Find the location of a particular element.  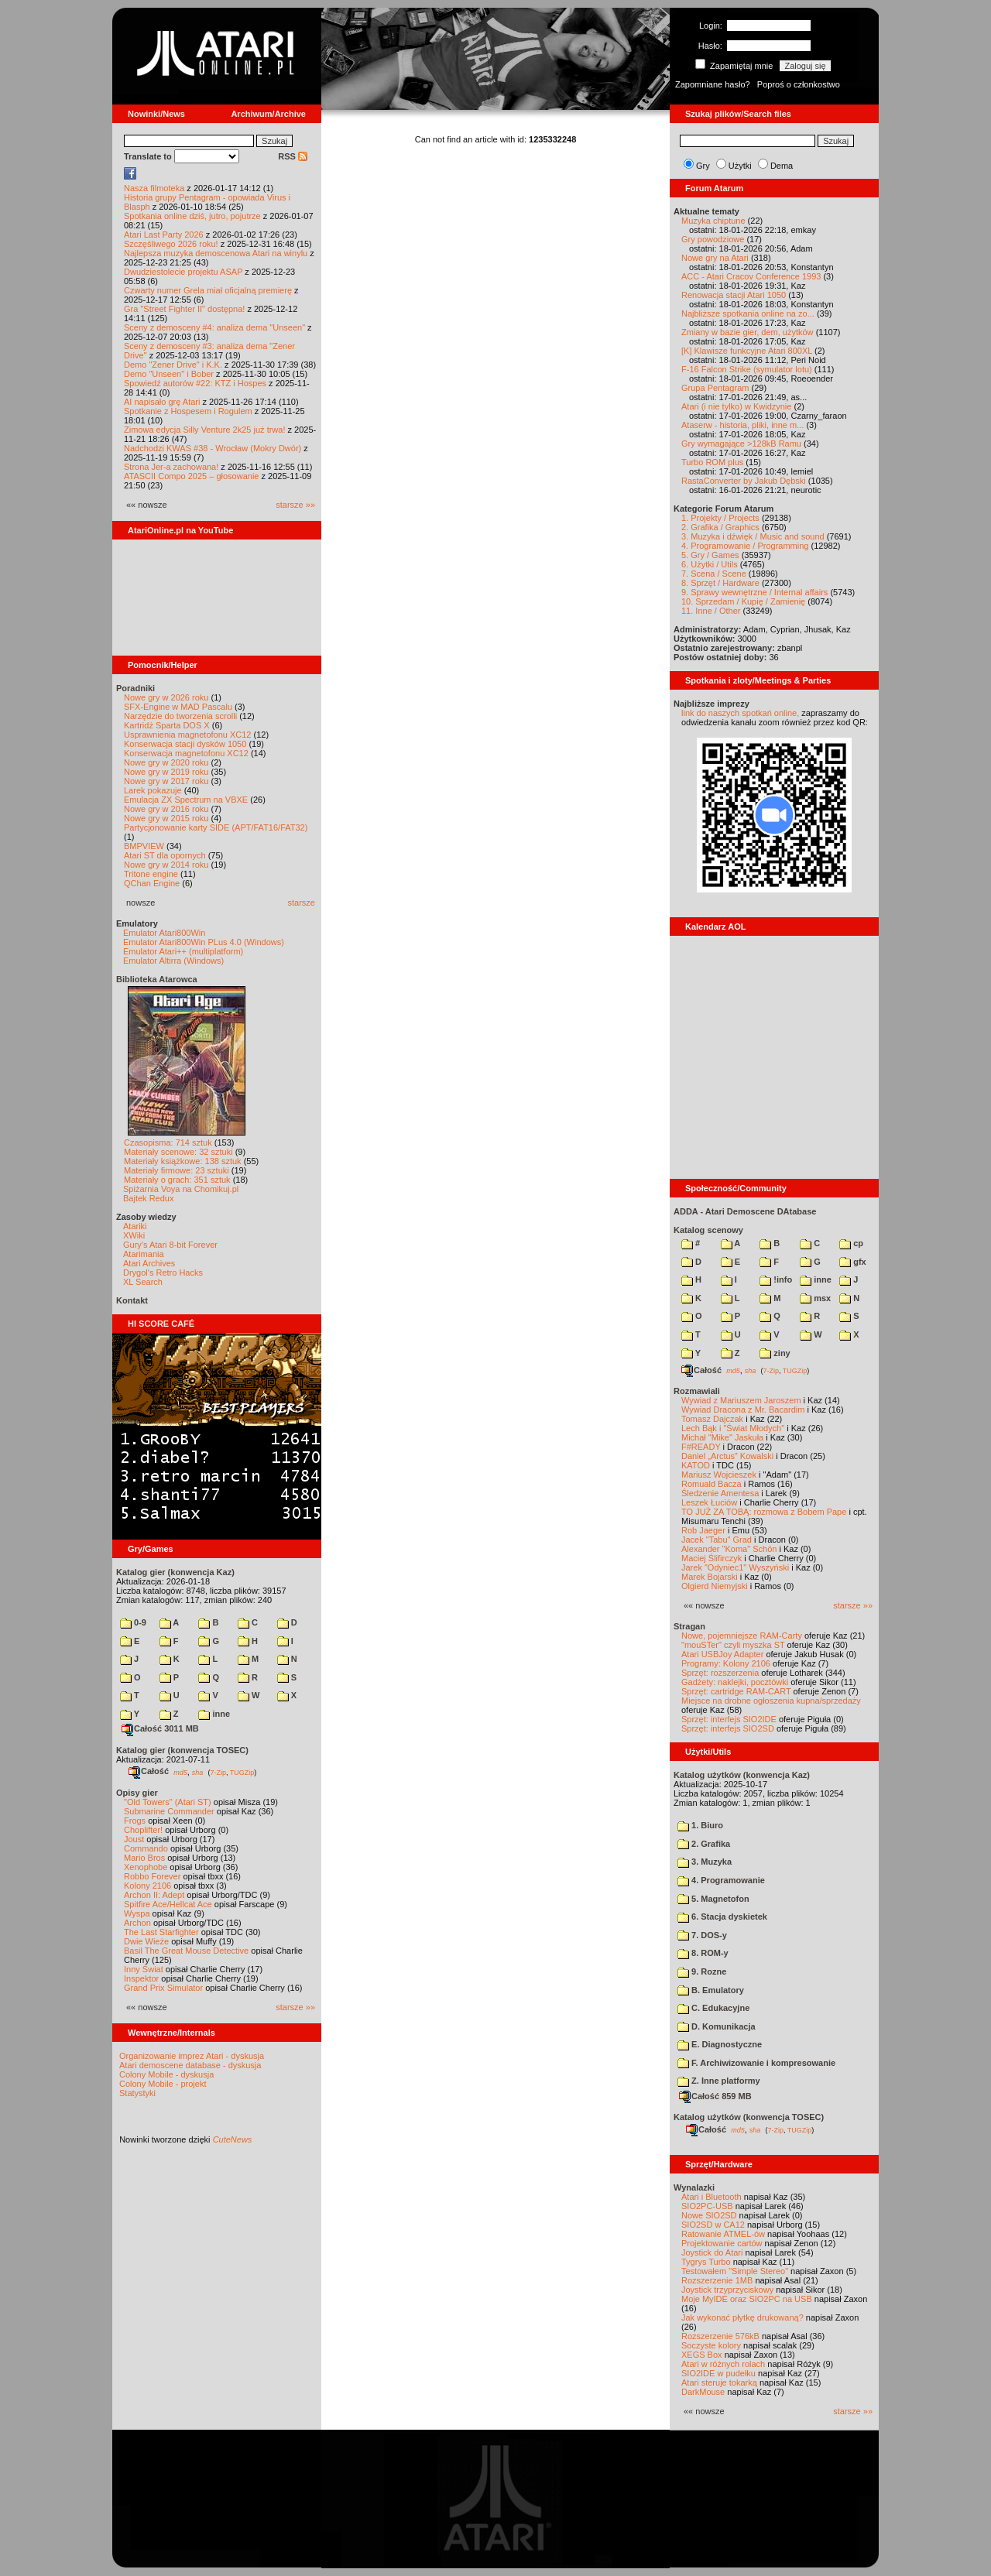

QChan Engine is located at coordinates (152, 883).